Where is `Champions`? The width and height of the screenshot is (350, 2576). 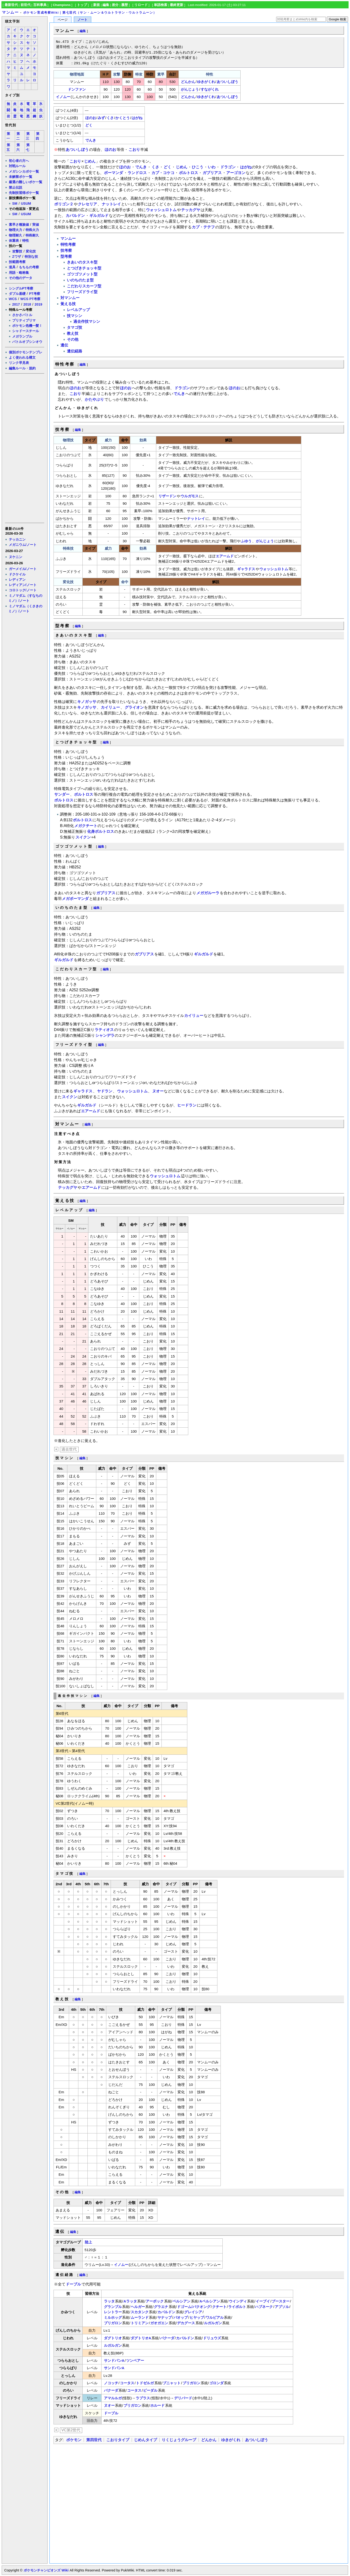 Champions is located at coordinates (61, 5).